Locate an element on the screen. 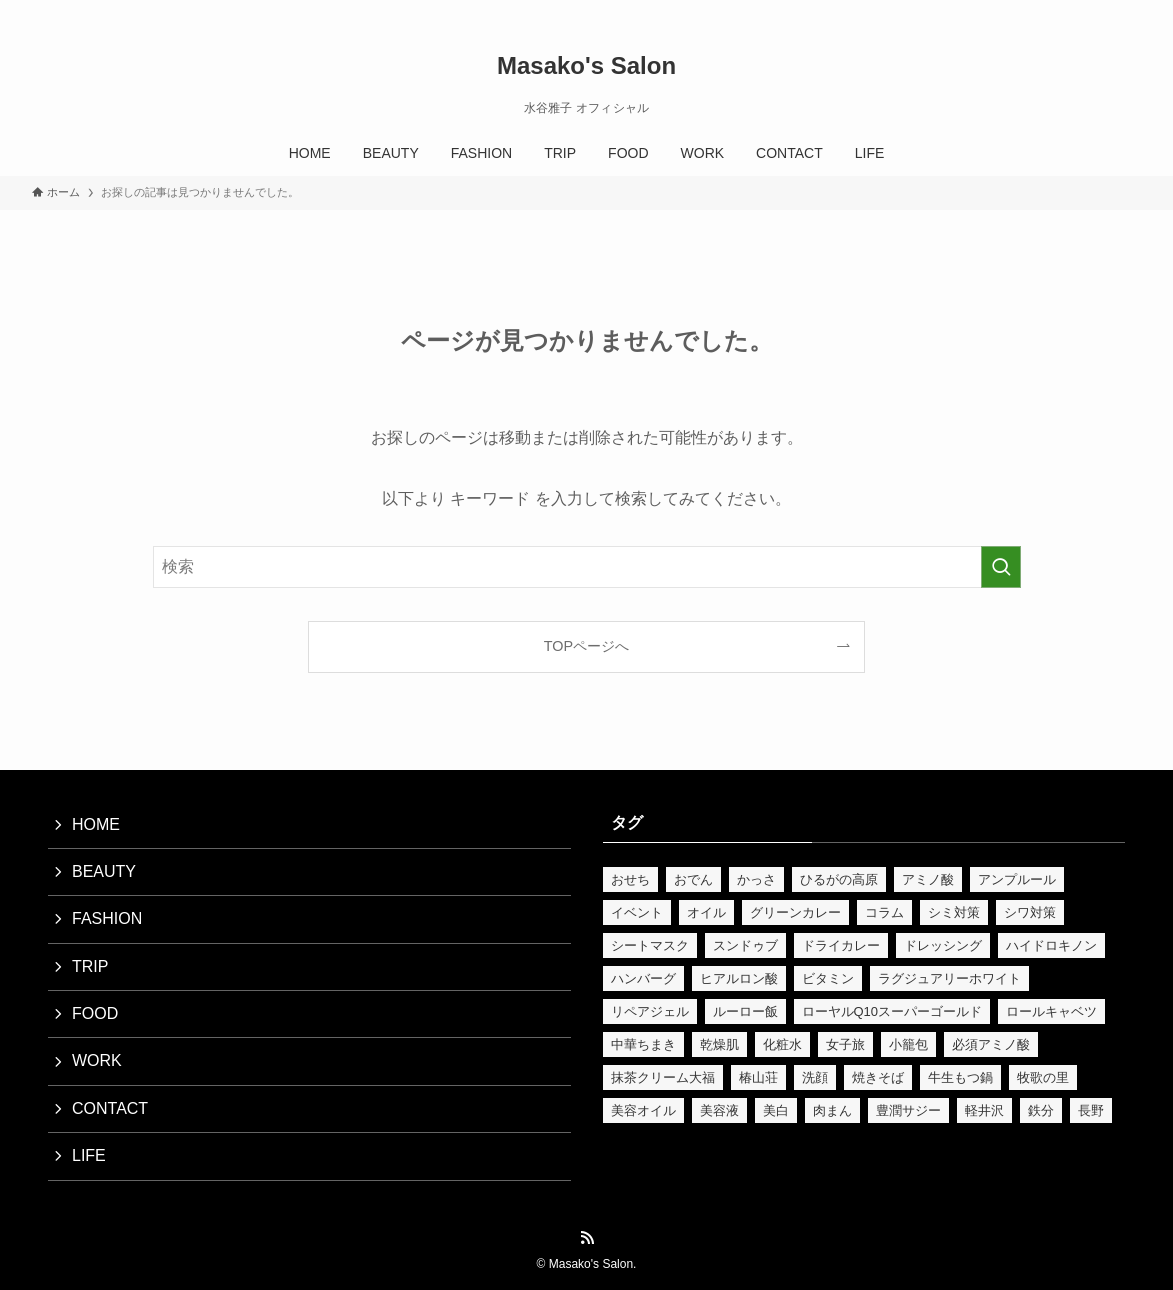 Image resolution: width=1173 pixels, height=1290 pixels. スンドゥブ [スンドゥブ (2個の項目)] is located at coordinates (745, 945).